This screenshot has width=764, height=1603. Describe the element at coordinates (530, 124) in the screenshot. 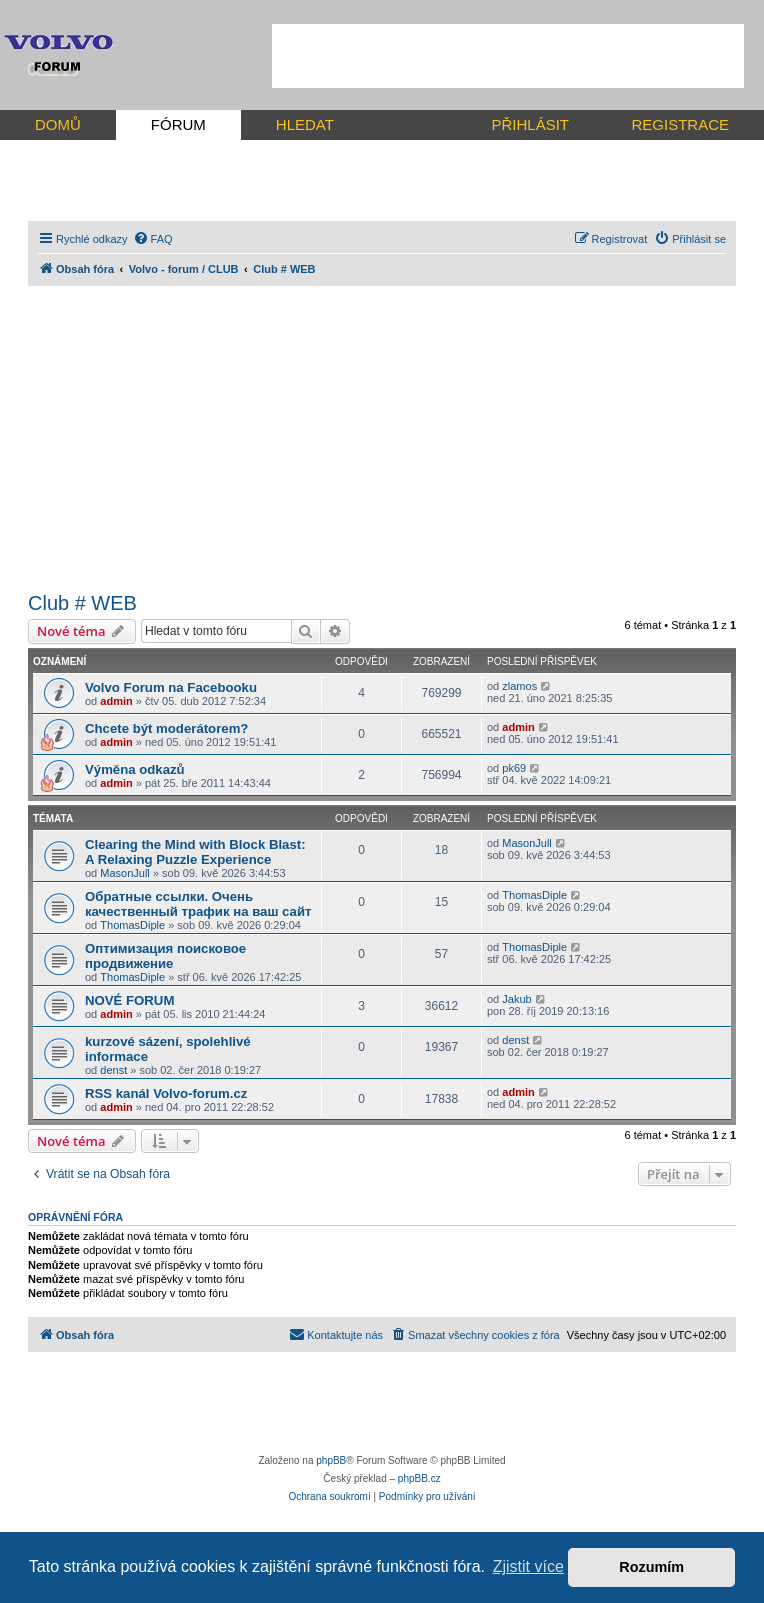

I see `PŘIHLÁSIT` at that location.